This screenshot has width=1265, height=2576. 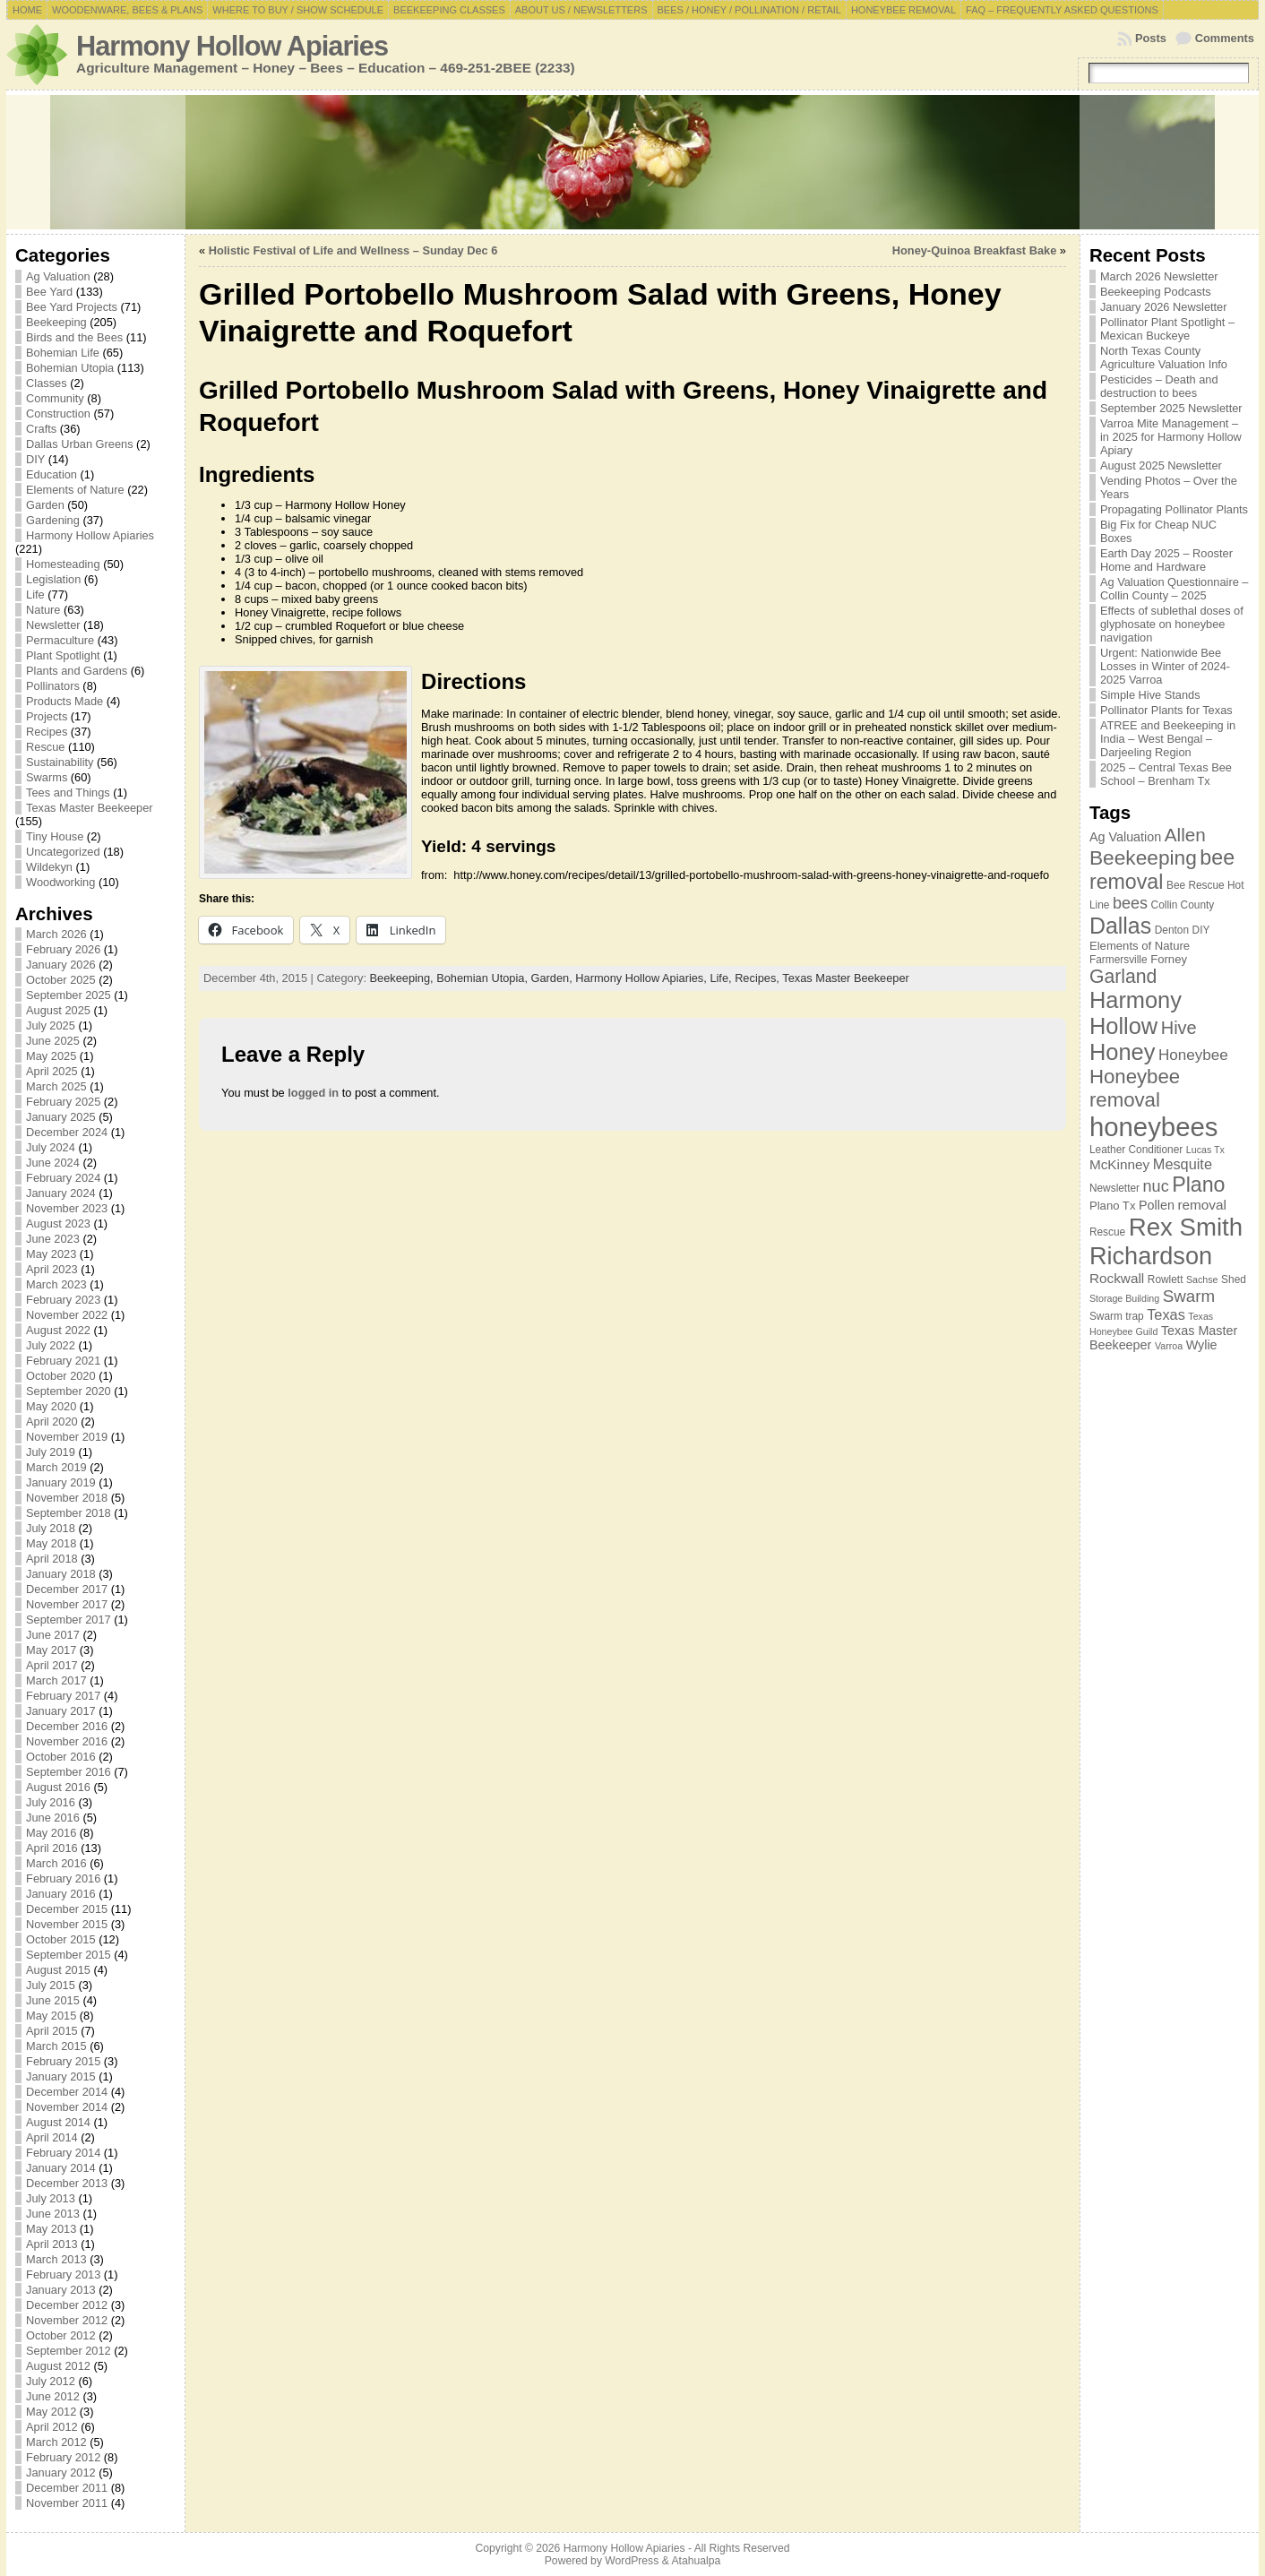 I want to click on February 2024, so click(x=63, y=1178).